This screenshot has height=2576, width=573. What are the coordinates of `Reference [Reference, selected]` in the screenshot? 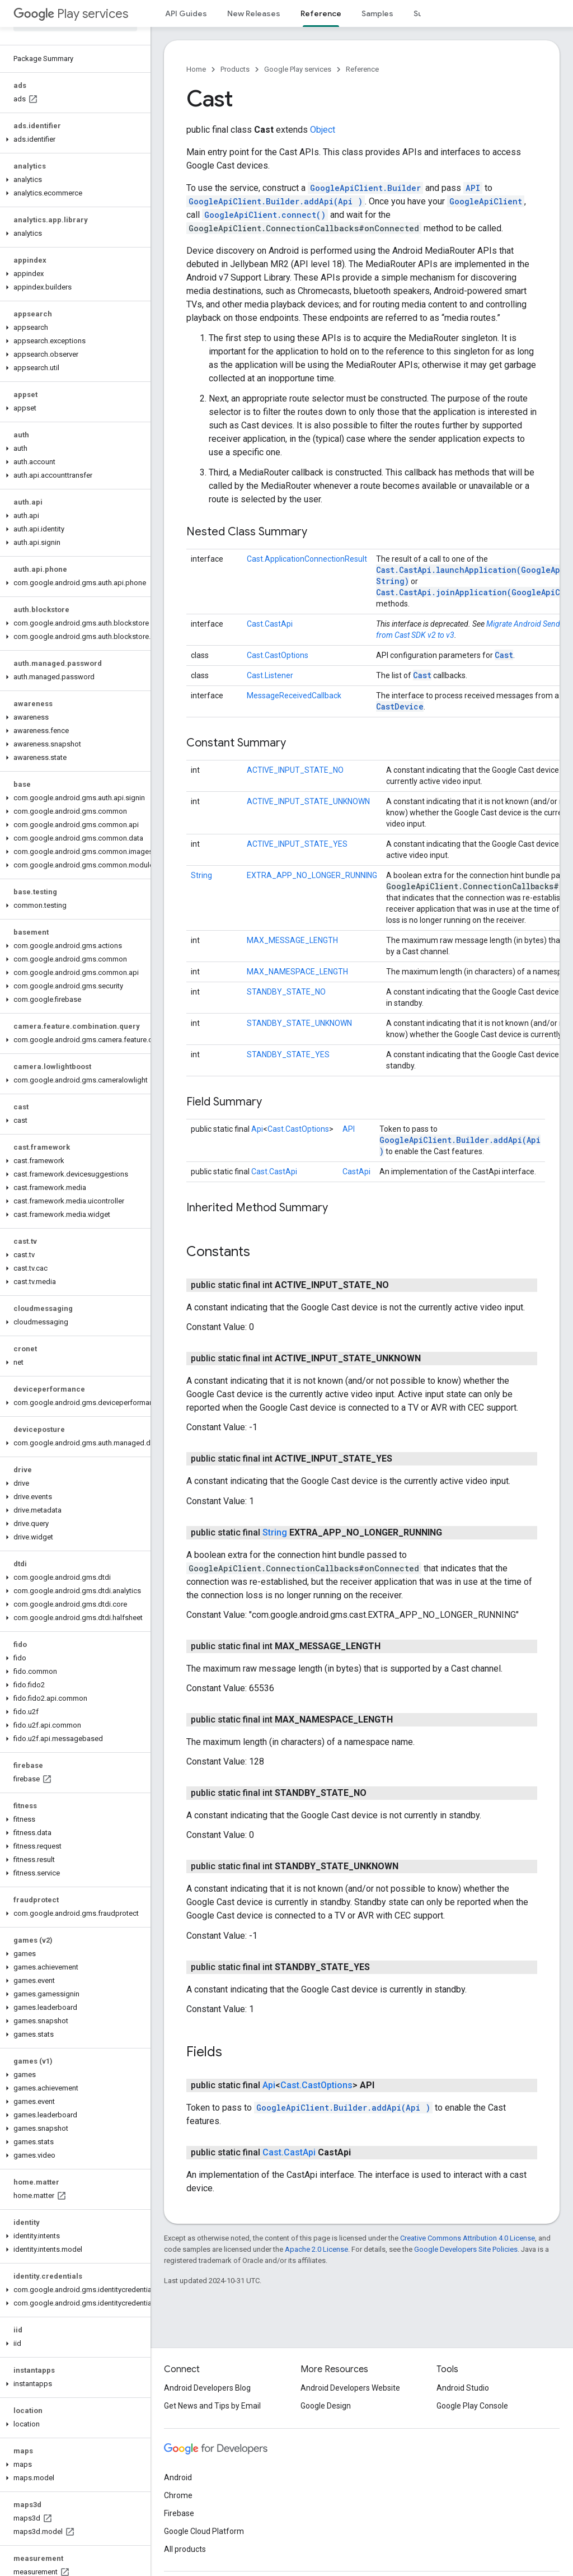 It's located at (320, 13).